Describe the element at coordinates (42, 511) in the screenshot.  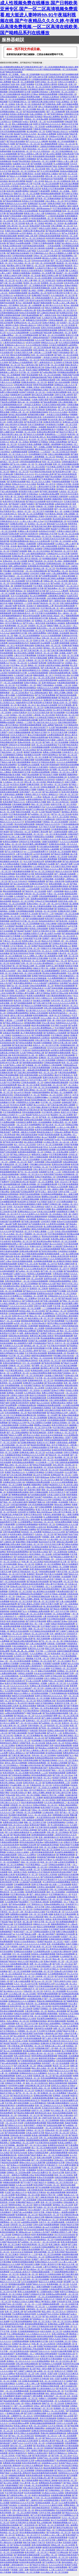
I see `一区二区三区不卡福利视频` at that location.